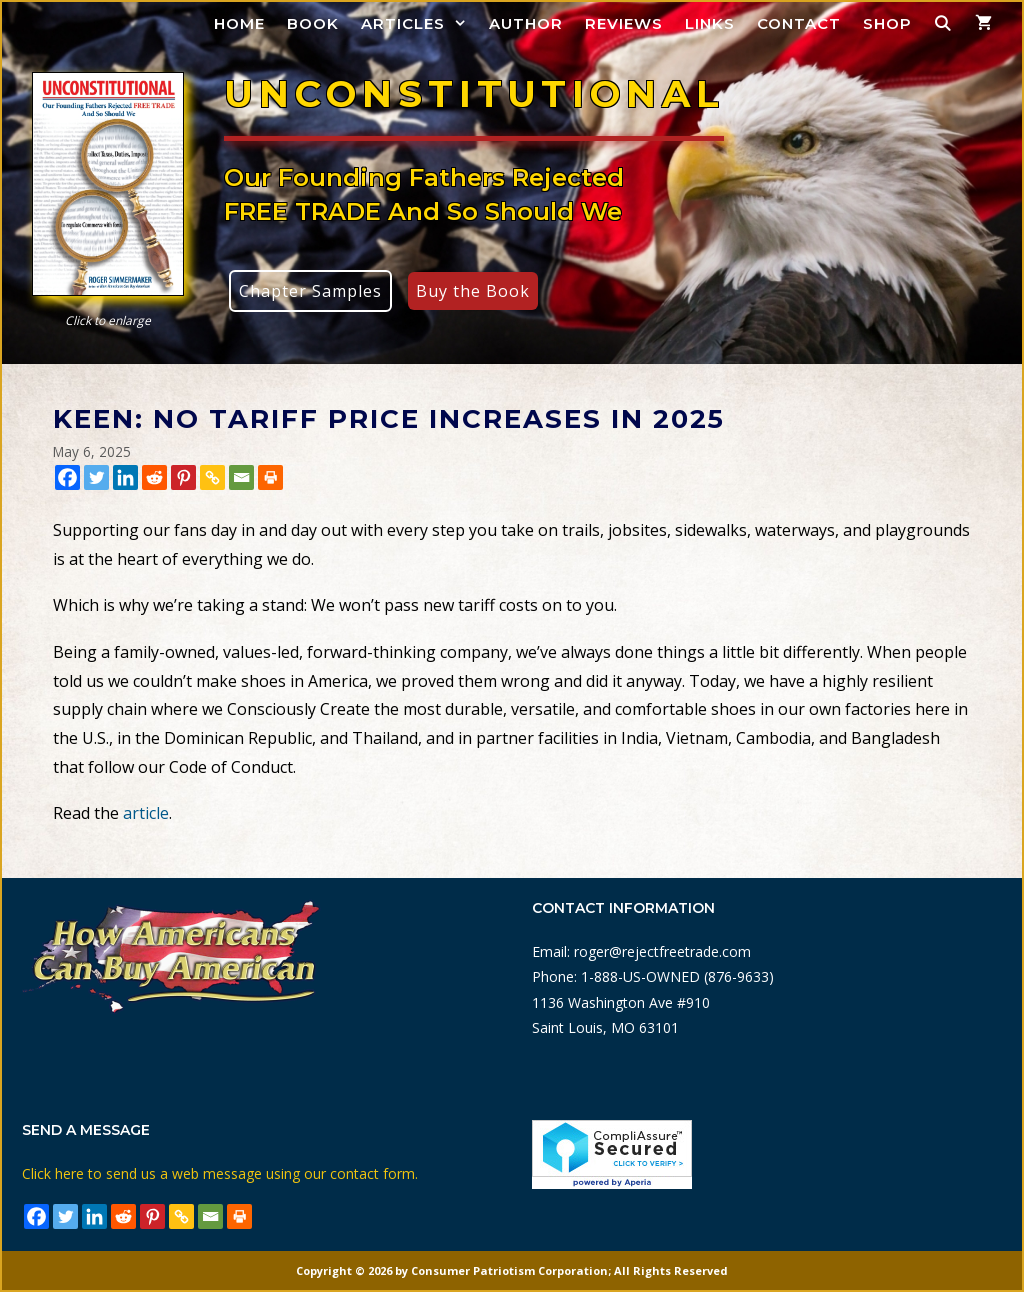 This screenshot has height=1292, width=1024. What do you see at coordinates (67, 477) in the screenshot?
I see `[Facebook]` at bounding box center [67, 477].